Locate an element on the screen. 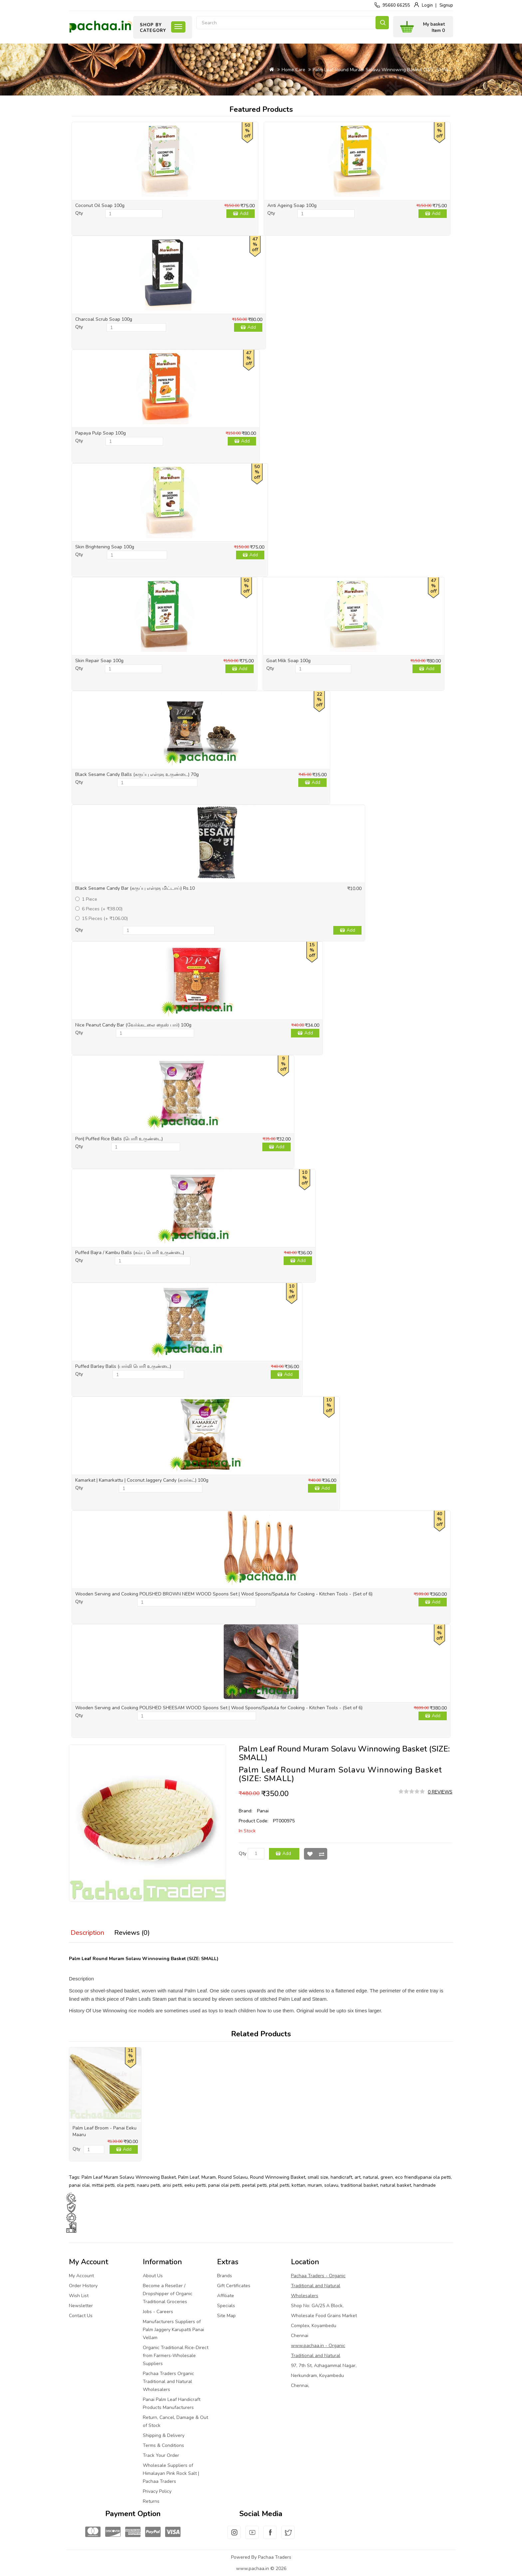 The height and width of the screenshot is (2576, 522). Brands is located at coordinates (224, 2276).